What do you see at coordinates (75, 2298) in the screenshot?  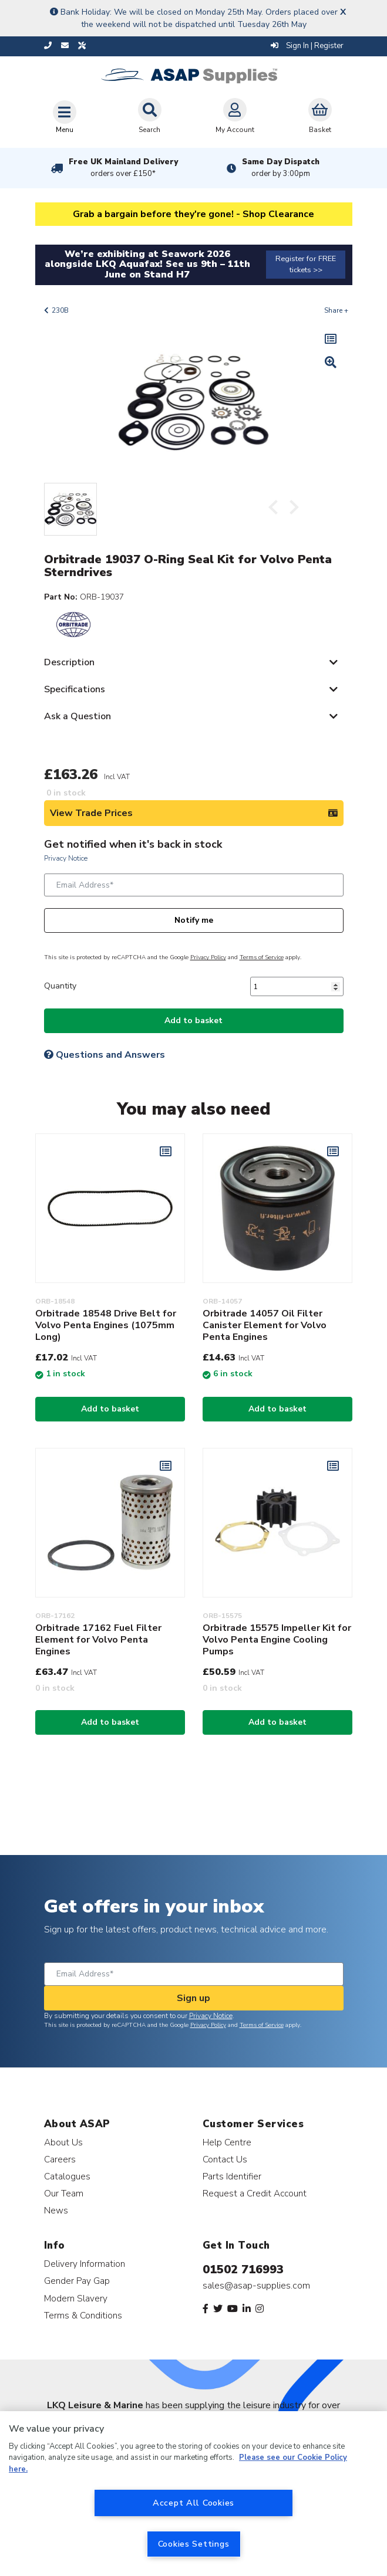 I see `Modern Slavery` at bounding box center [75, 2298].